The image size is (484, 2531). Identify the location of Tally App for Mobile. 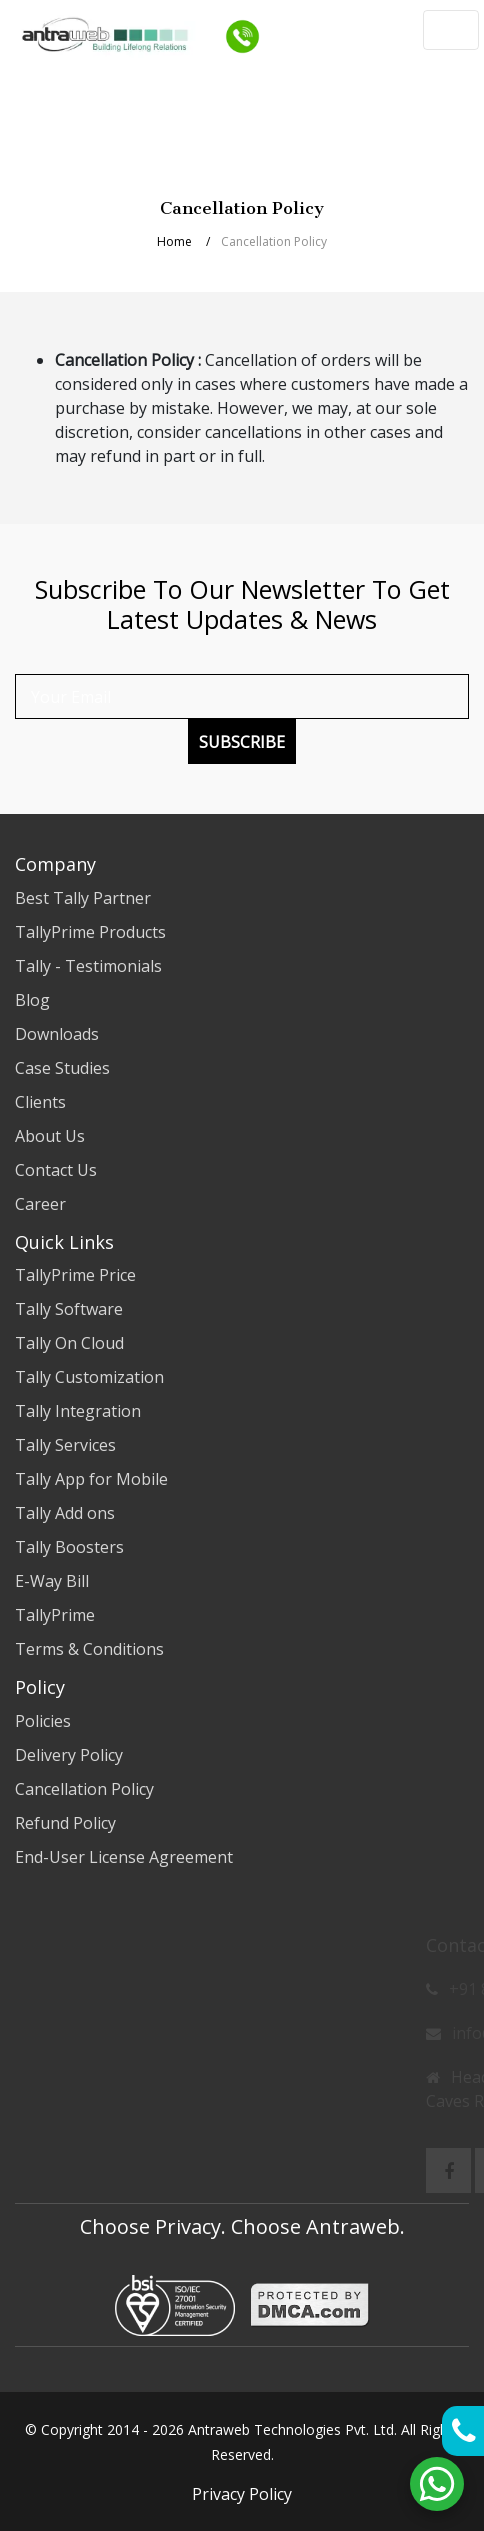
(91, 1479).